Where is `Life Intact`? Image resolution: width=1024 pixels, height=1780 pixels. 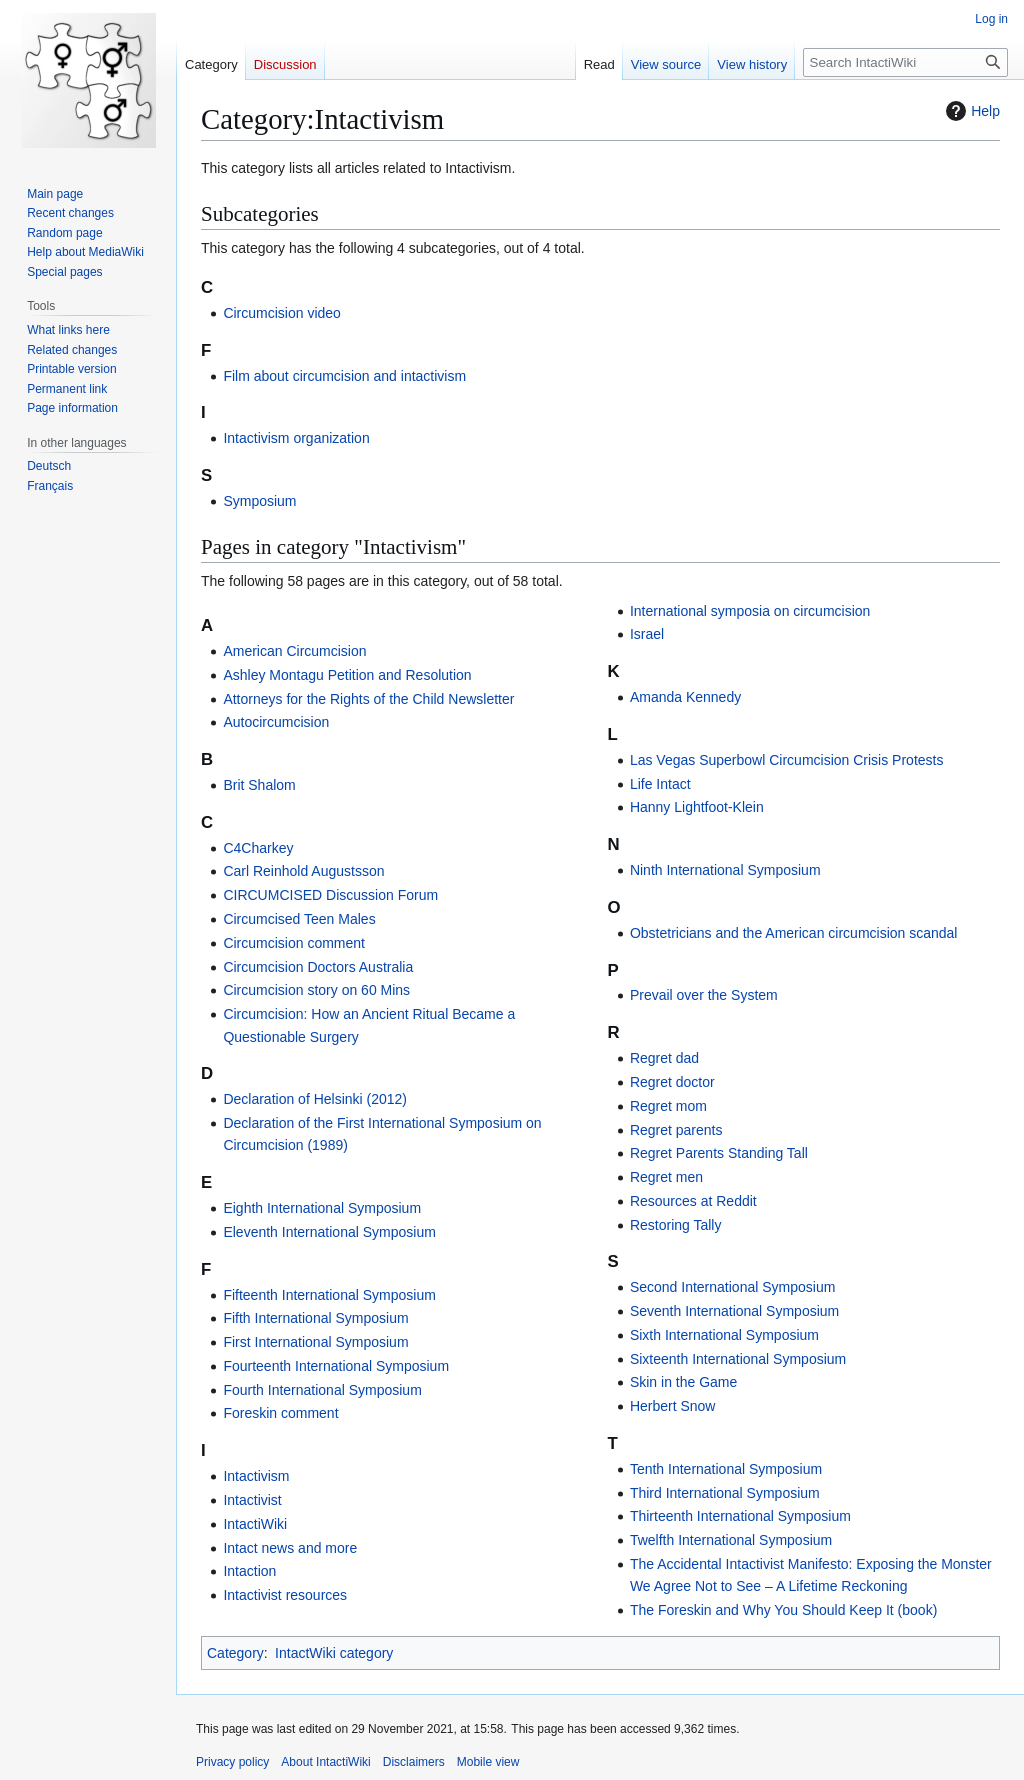
Life Intact is located at coordinates (660, 784).